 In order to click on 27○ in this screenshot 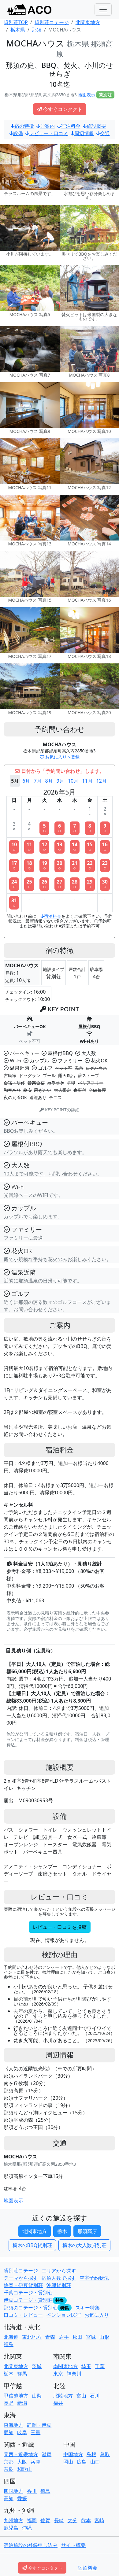, I will do `click(59, 884)`.